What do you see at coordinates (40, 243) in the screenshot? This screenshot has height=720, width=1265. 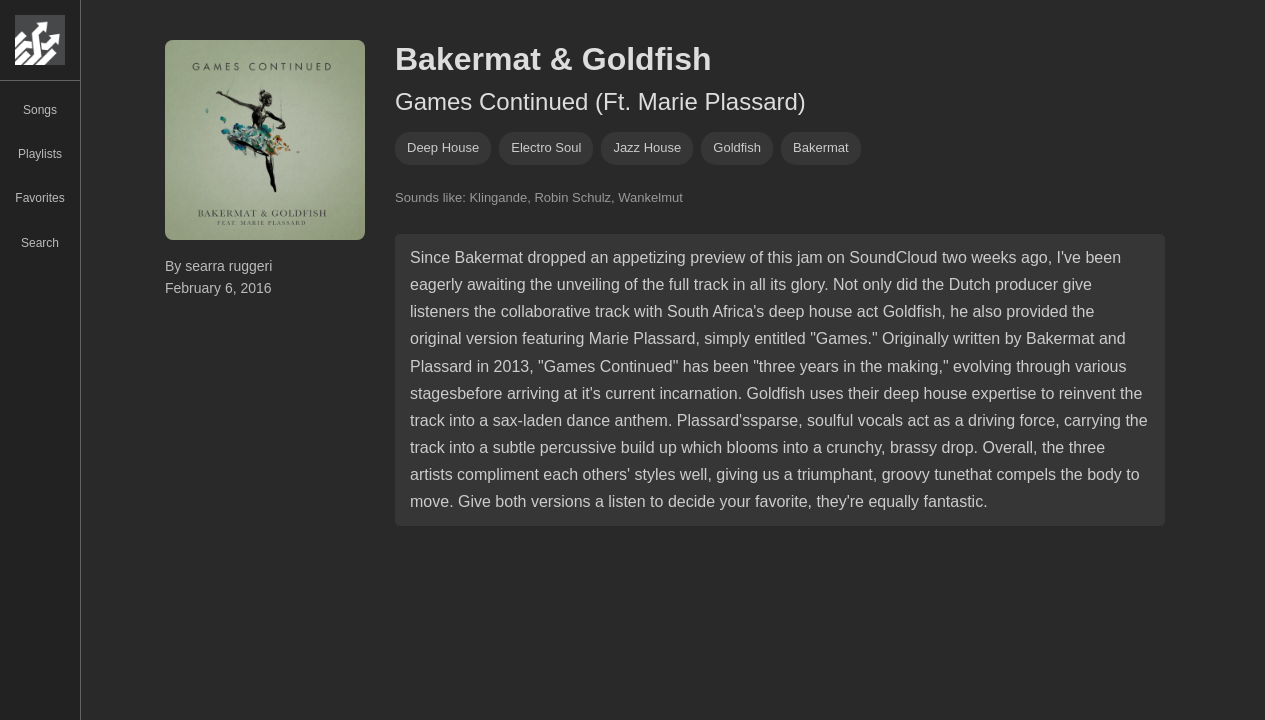 I see `Search` at bounding box center [40, 243].